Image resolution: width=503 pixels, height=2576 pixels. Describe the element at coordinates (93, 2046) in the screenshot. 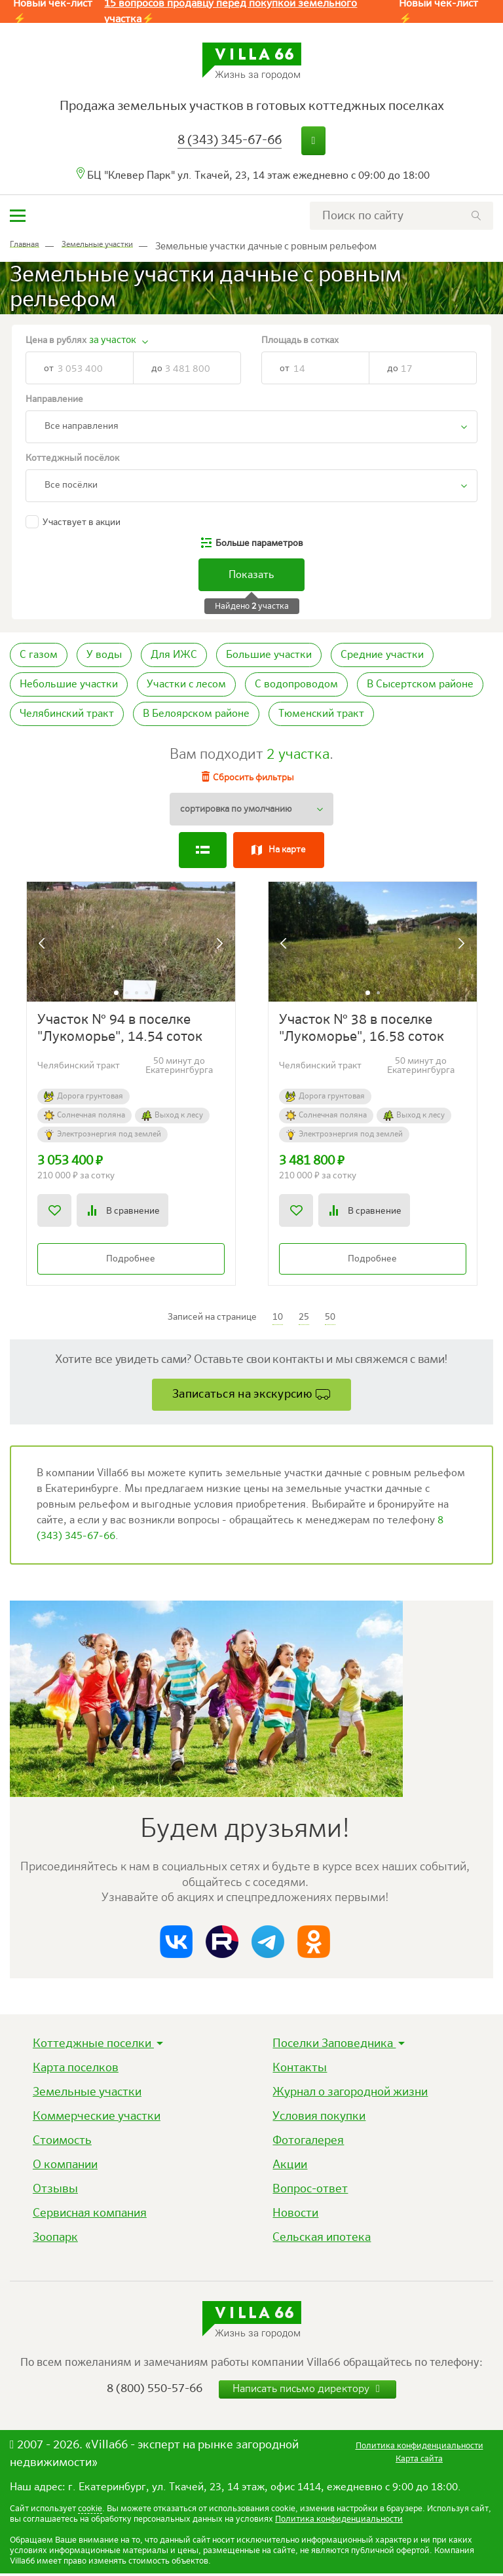

I see `Коттеджные поселки` at that location.